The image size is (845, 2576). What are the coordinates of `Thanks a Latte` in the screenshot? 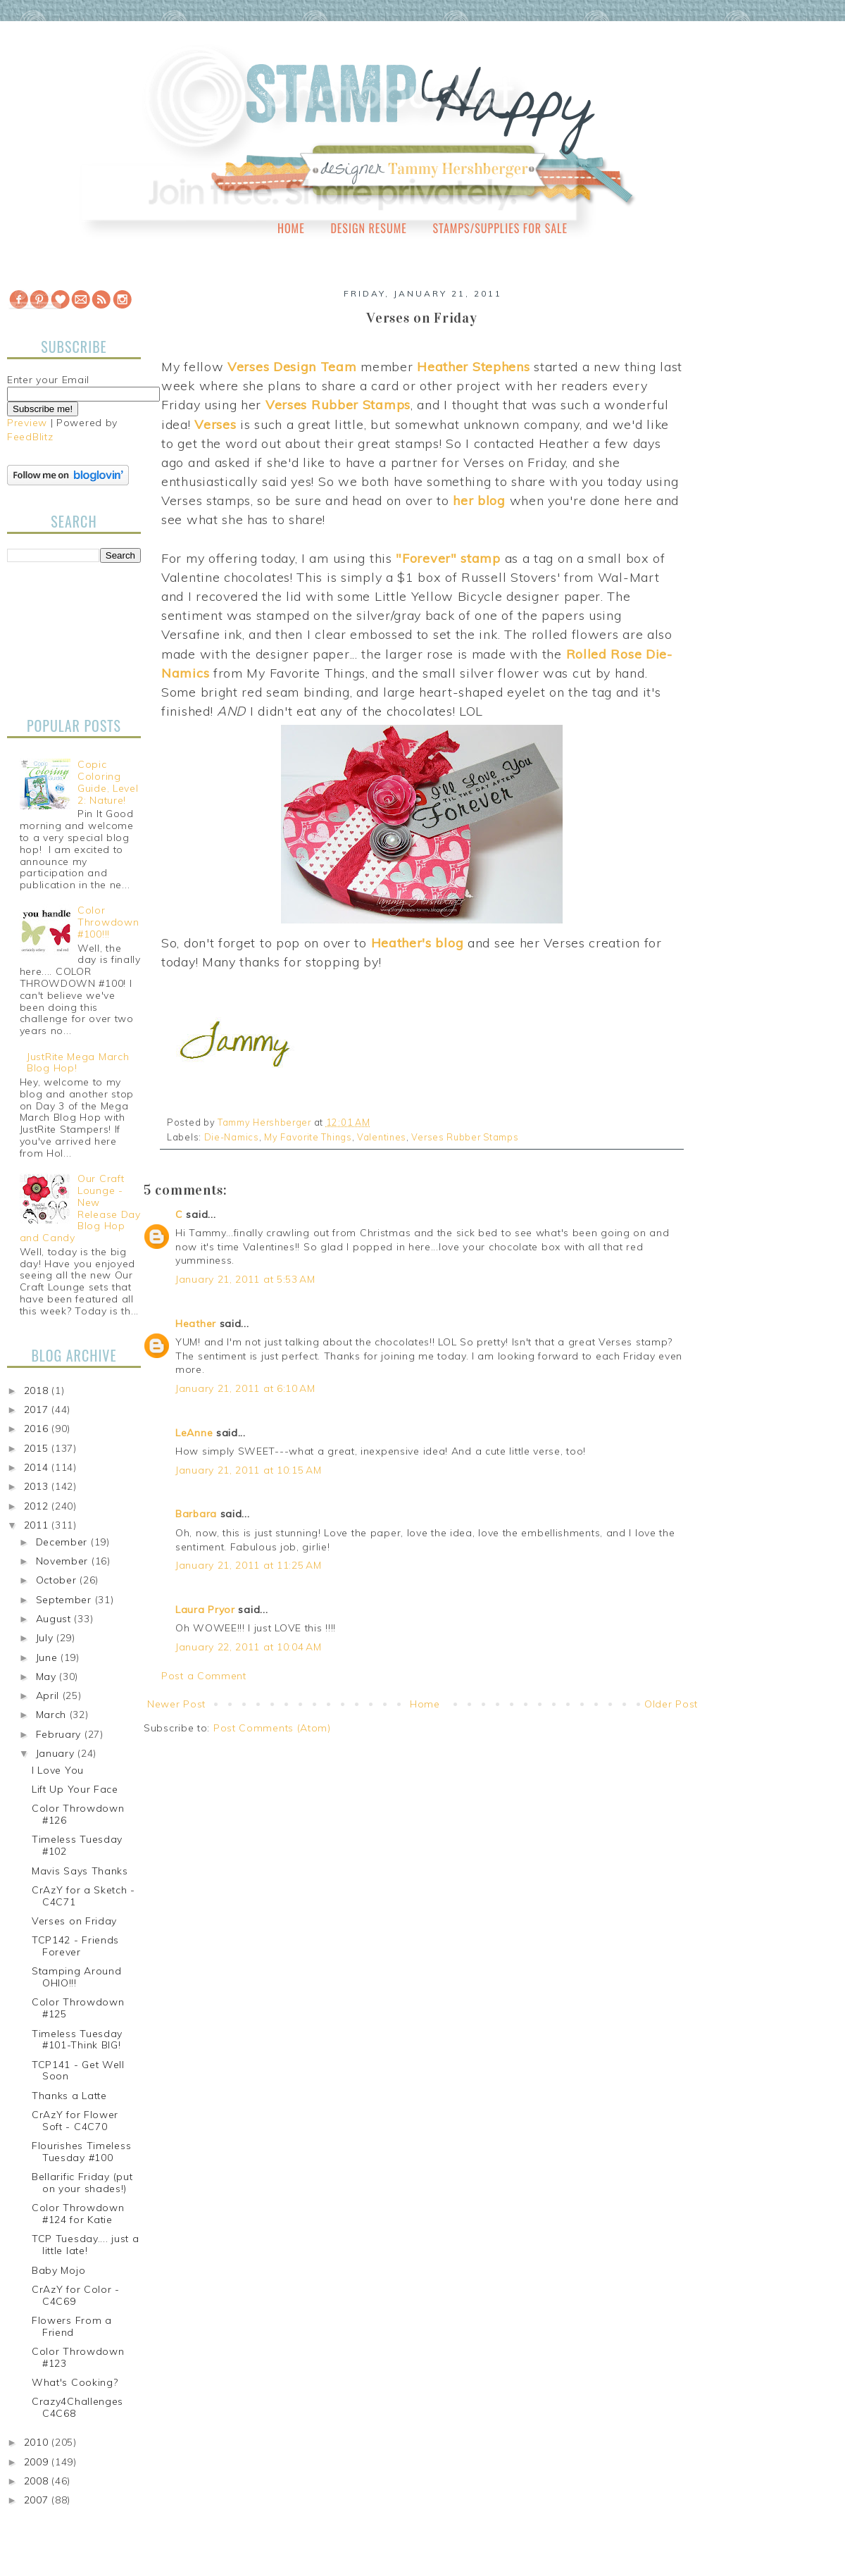 It's located at (69, 2095).